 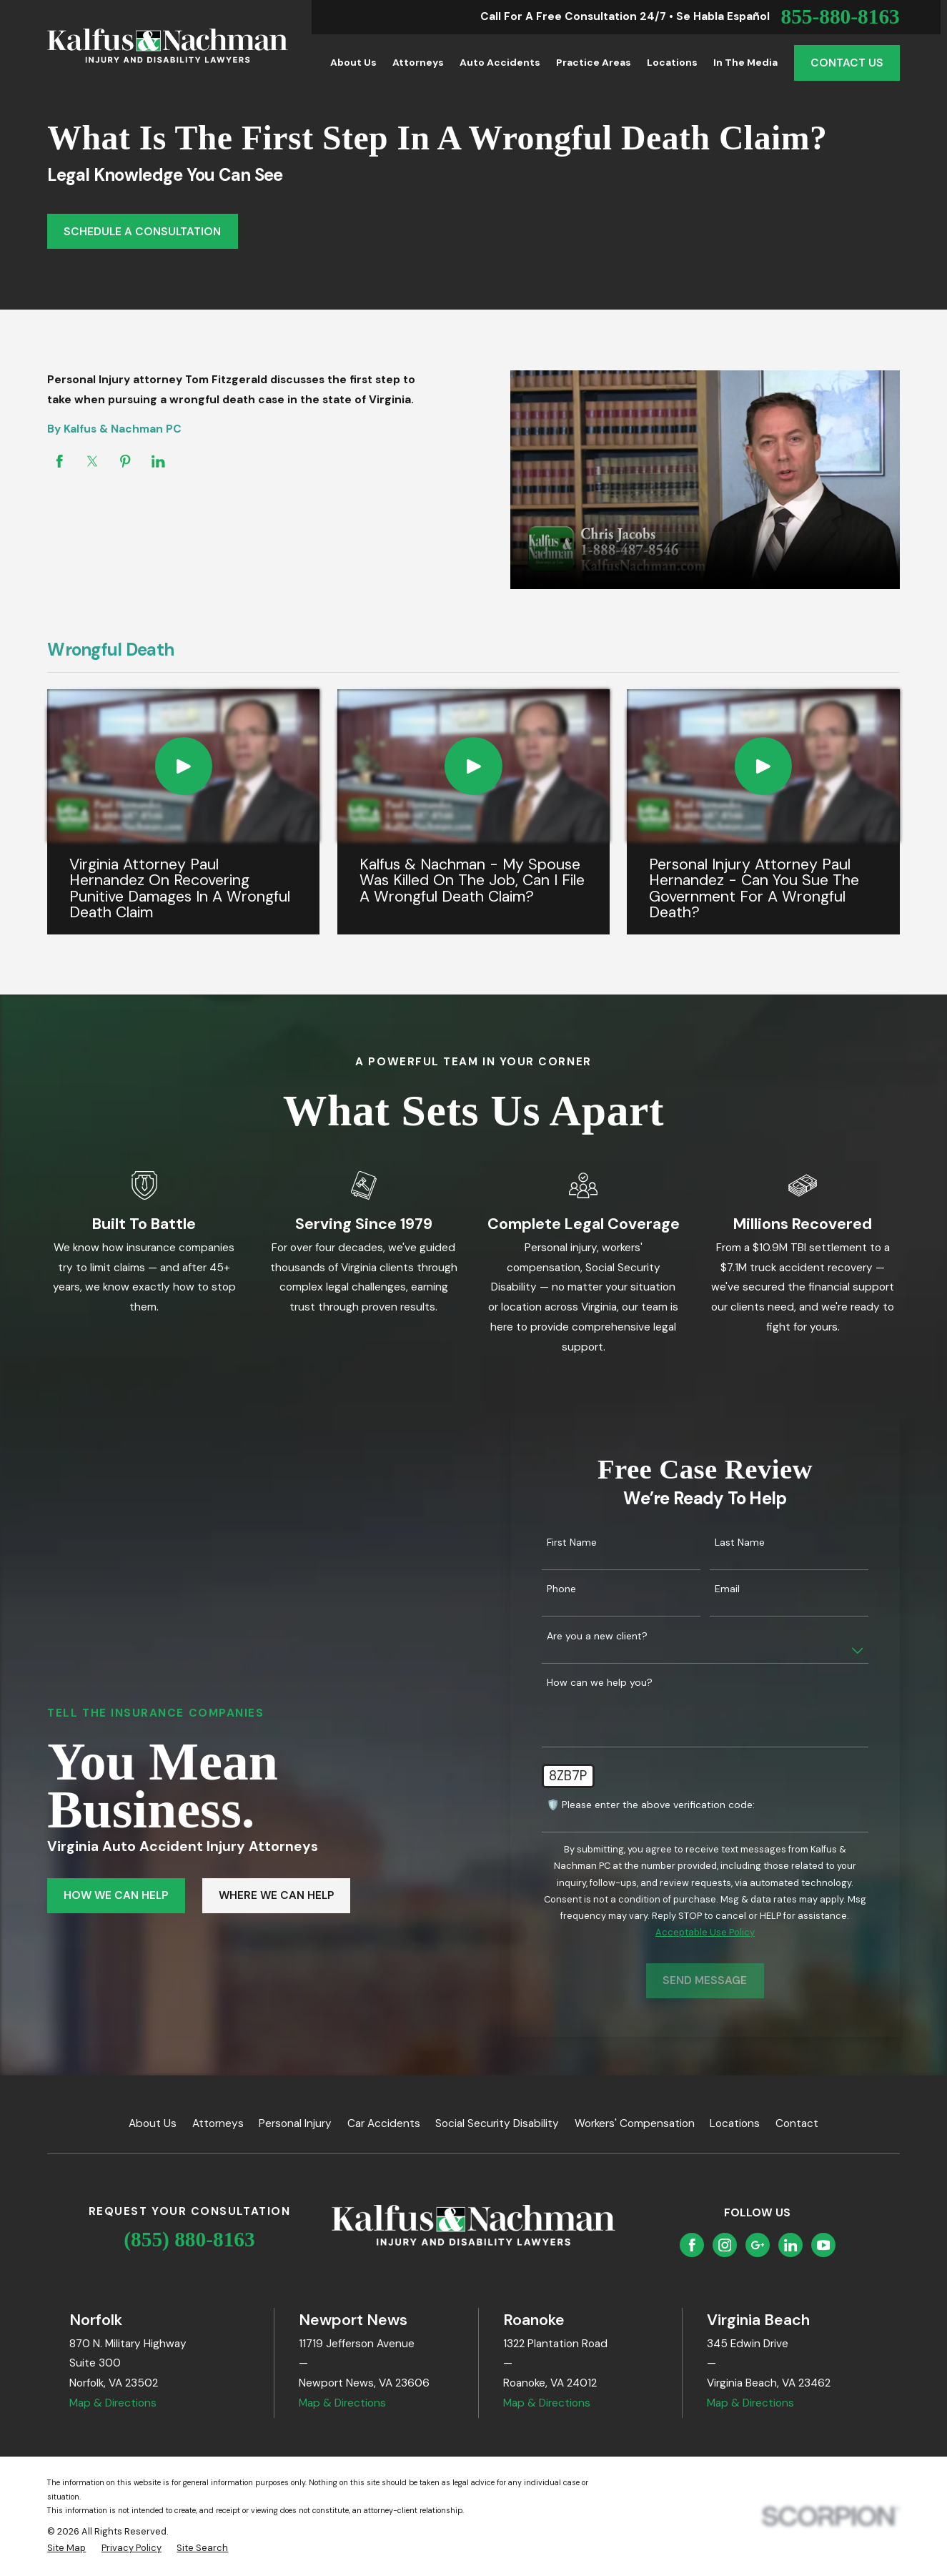 What do you see at coordinates (824, 2245) in the screenshot?
I see `[YouTube]` at bounding box center [824, 2245].